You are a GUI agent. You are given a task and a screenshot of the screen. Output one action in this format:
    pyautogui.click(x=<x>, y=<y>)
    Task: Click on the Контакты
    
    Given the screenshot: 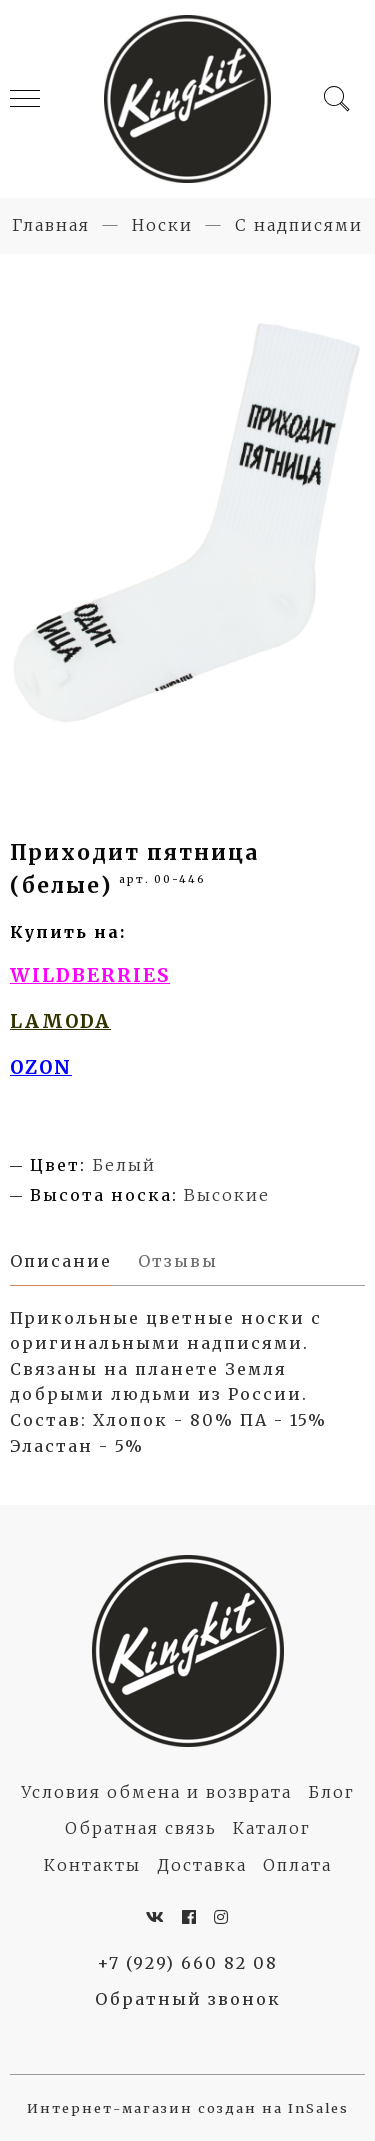 What is the action you would take?
    pyautogui.click(x=92, y=1865)
    